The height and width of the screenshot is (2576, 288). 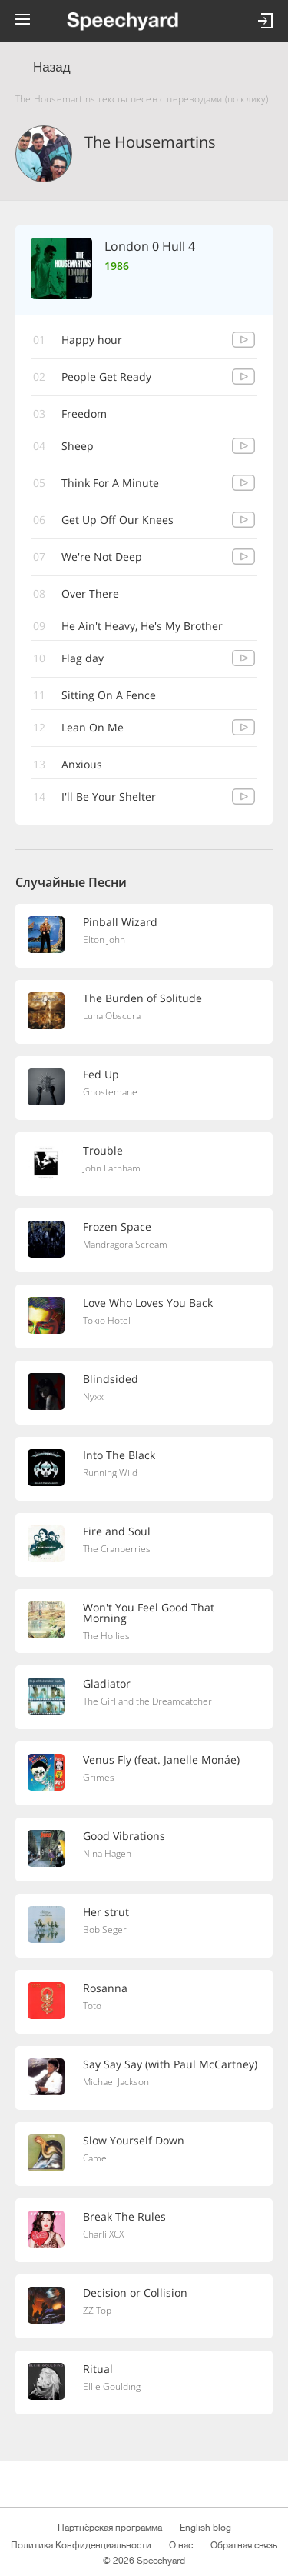 I want to click on He Ain't Heavy, He's My Brother, so click(x=142, y=625).